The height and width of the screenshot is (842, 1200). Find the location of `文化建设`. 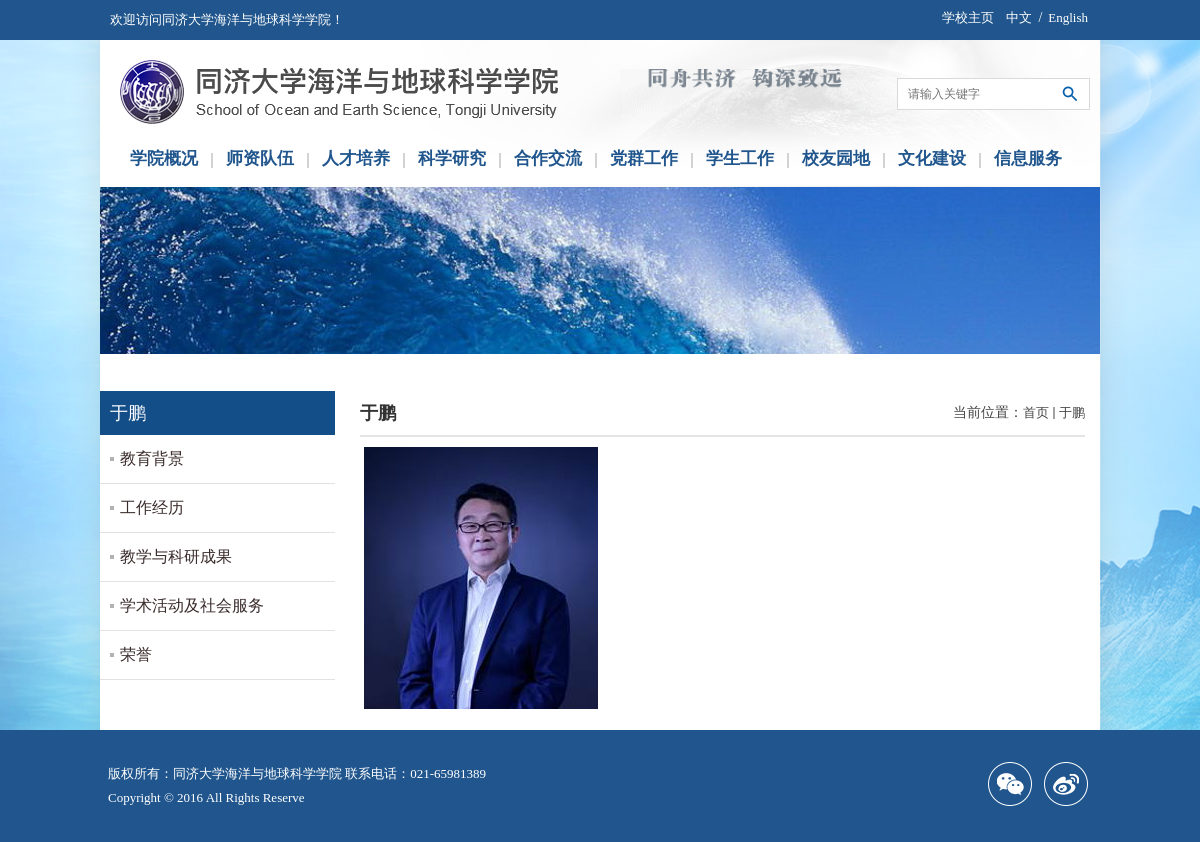

文化建设 is located at coordinates (932, 158).